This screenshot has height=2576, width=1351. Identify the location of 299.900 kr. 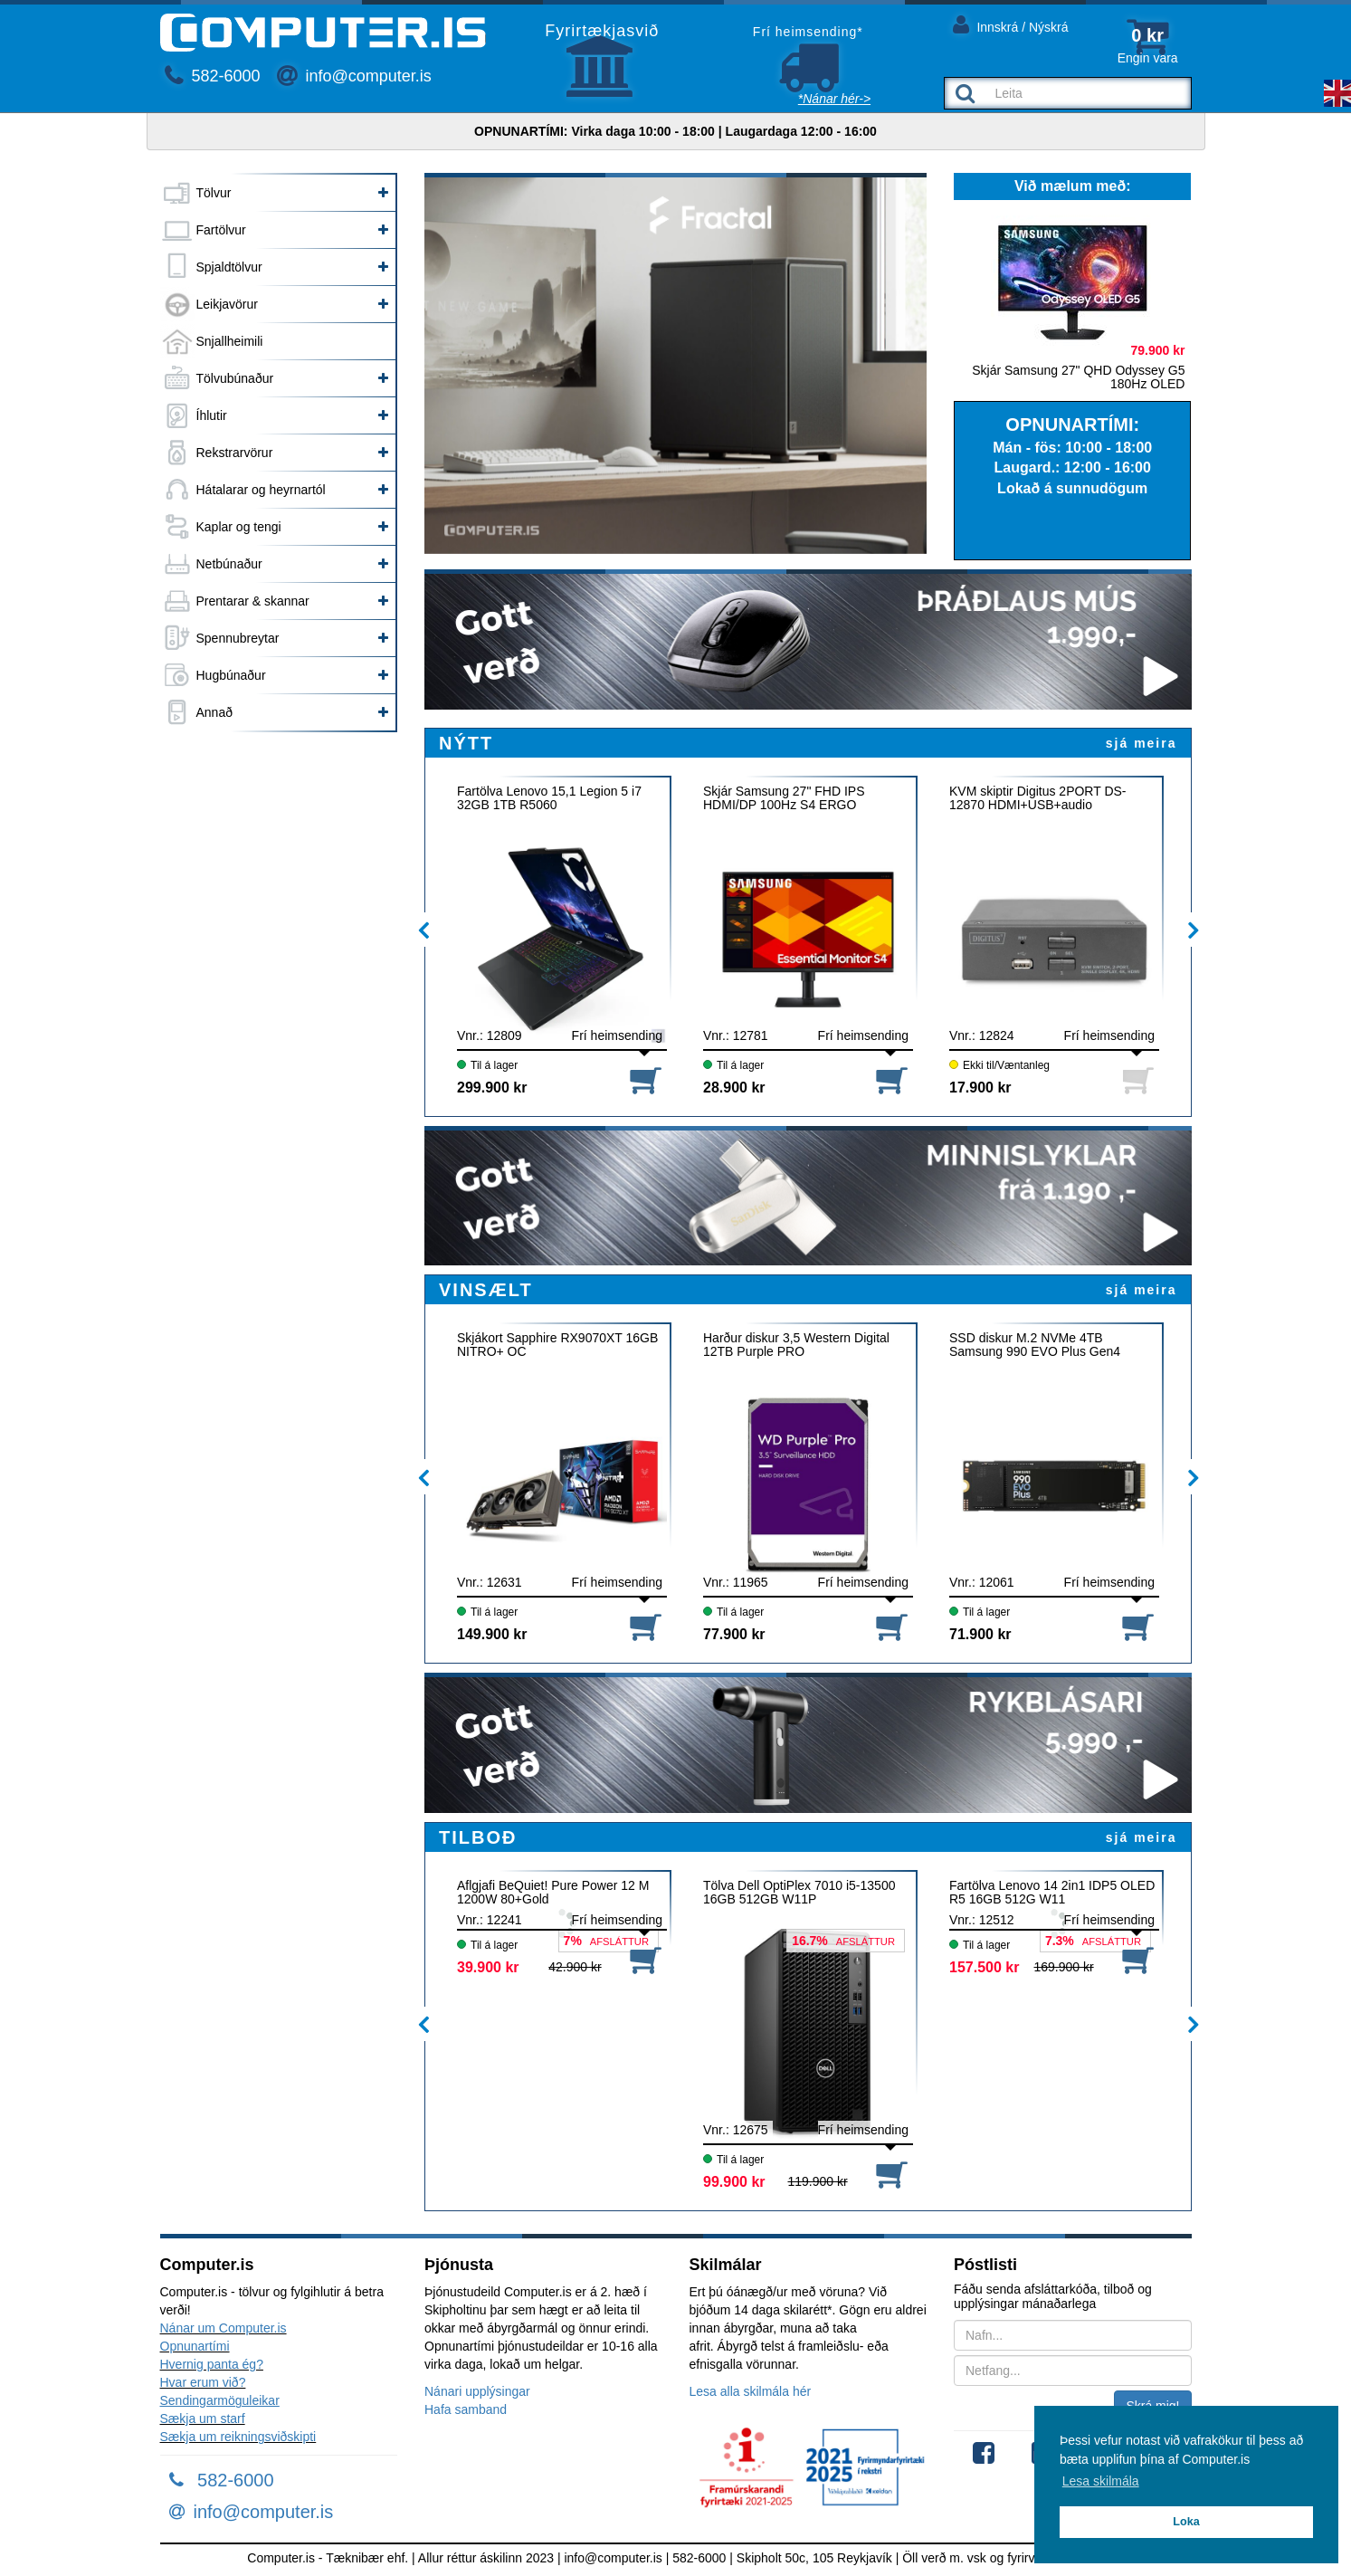
(492, 1087).